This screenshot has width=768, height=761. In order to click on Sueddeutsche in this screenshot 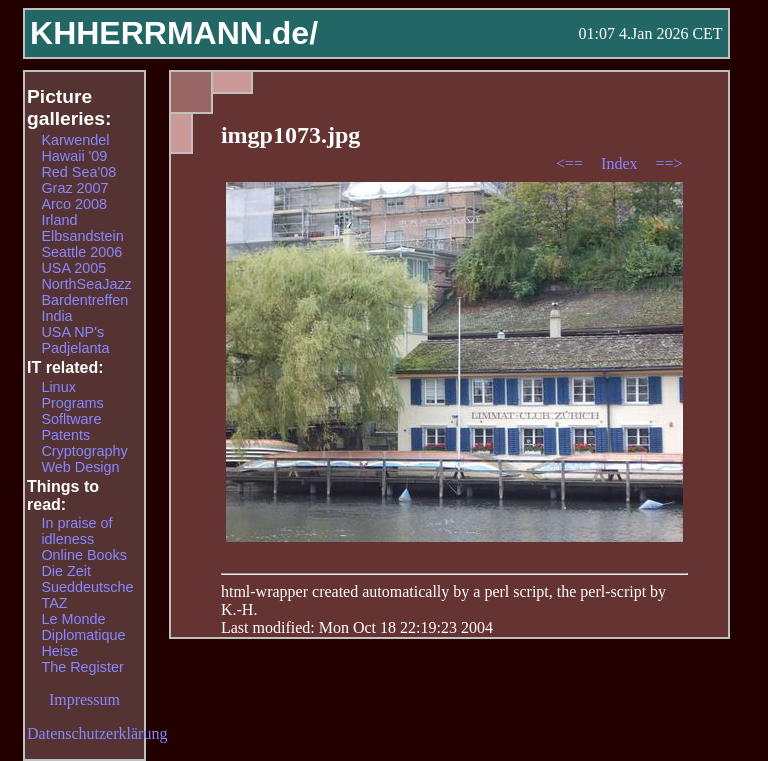, I will do `click(87, 587)`.